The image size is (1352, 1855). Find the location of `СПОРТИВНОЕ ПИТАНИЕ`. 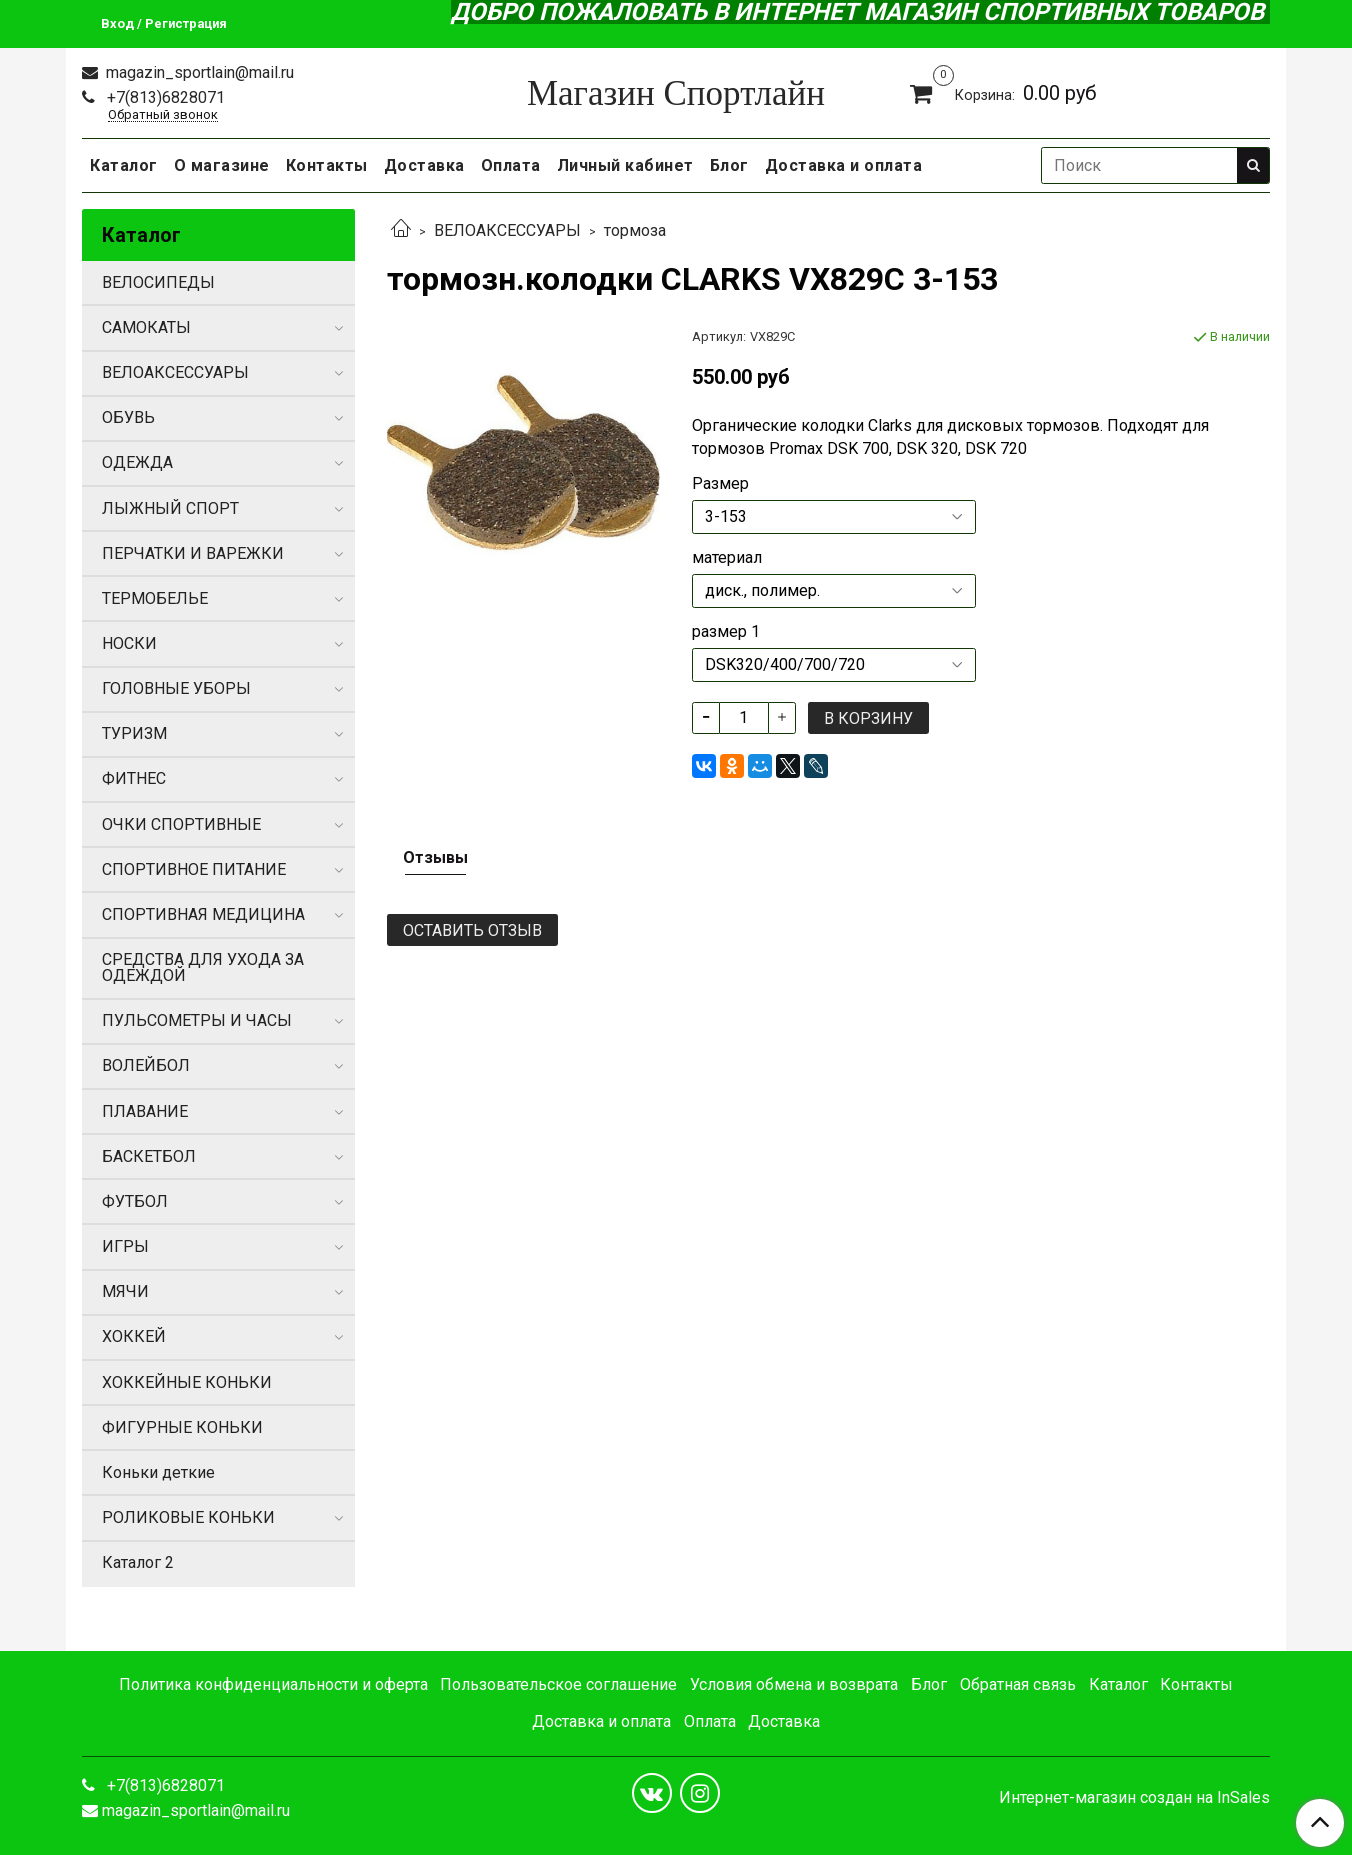

СПОРТИВНОЕ ПИТАНИЕ is located at coordinates (194, 869).